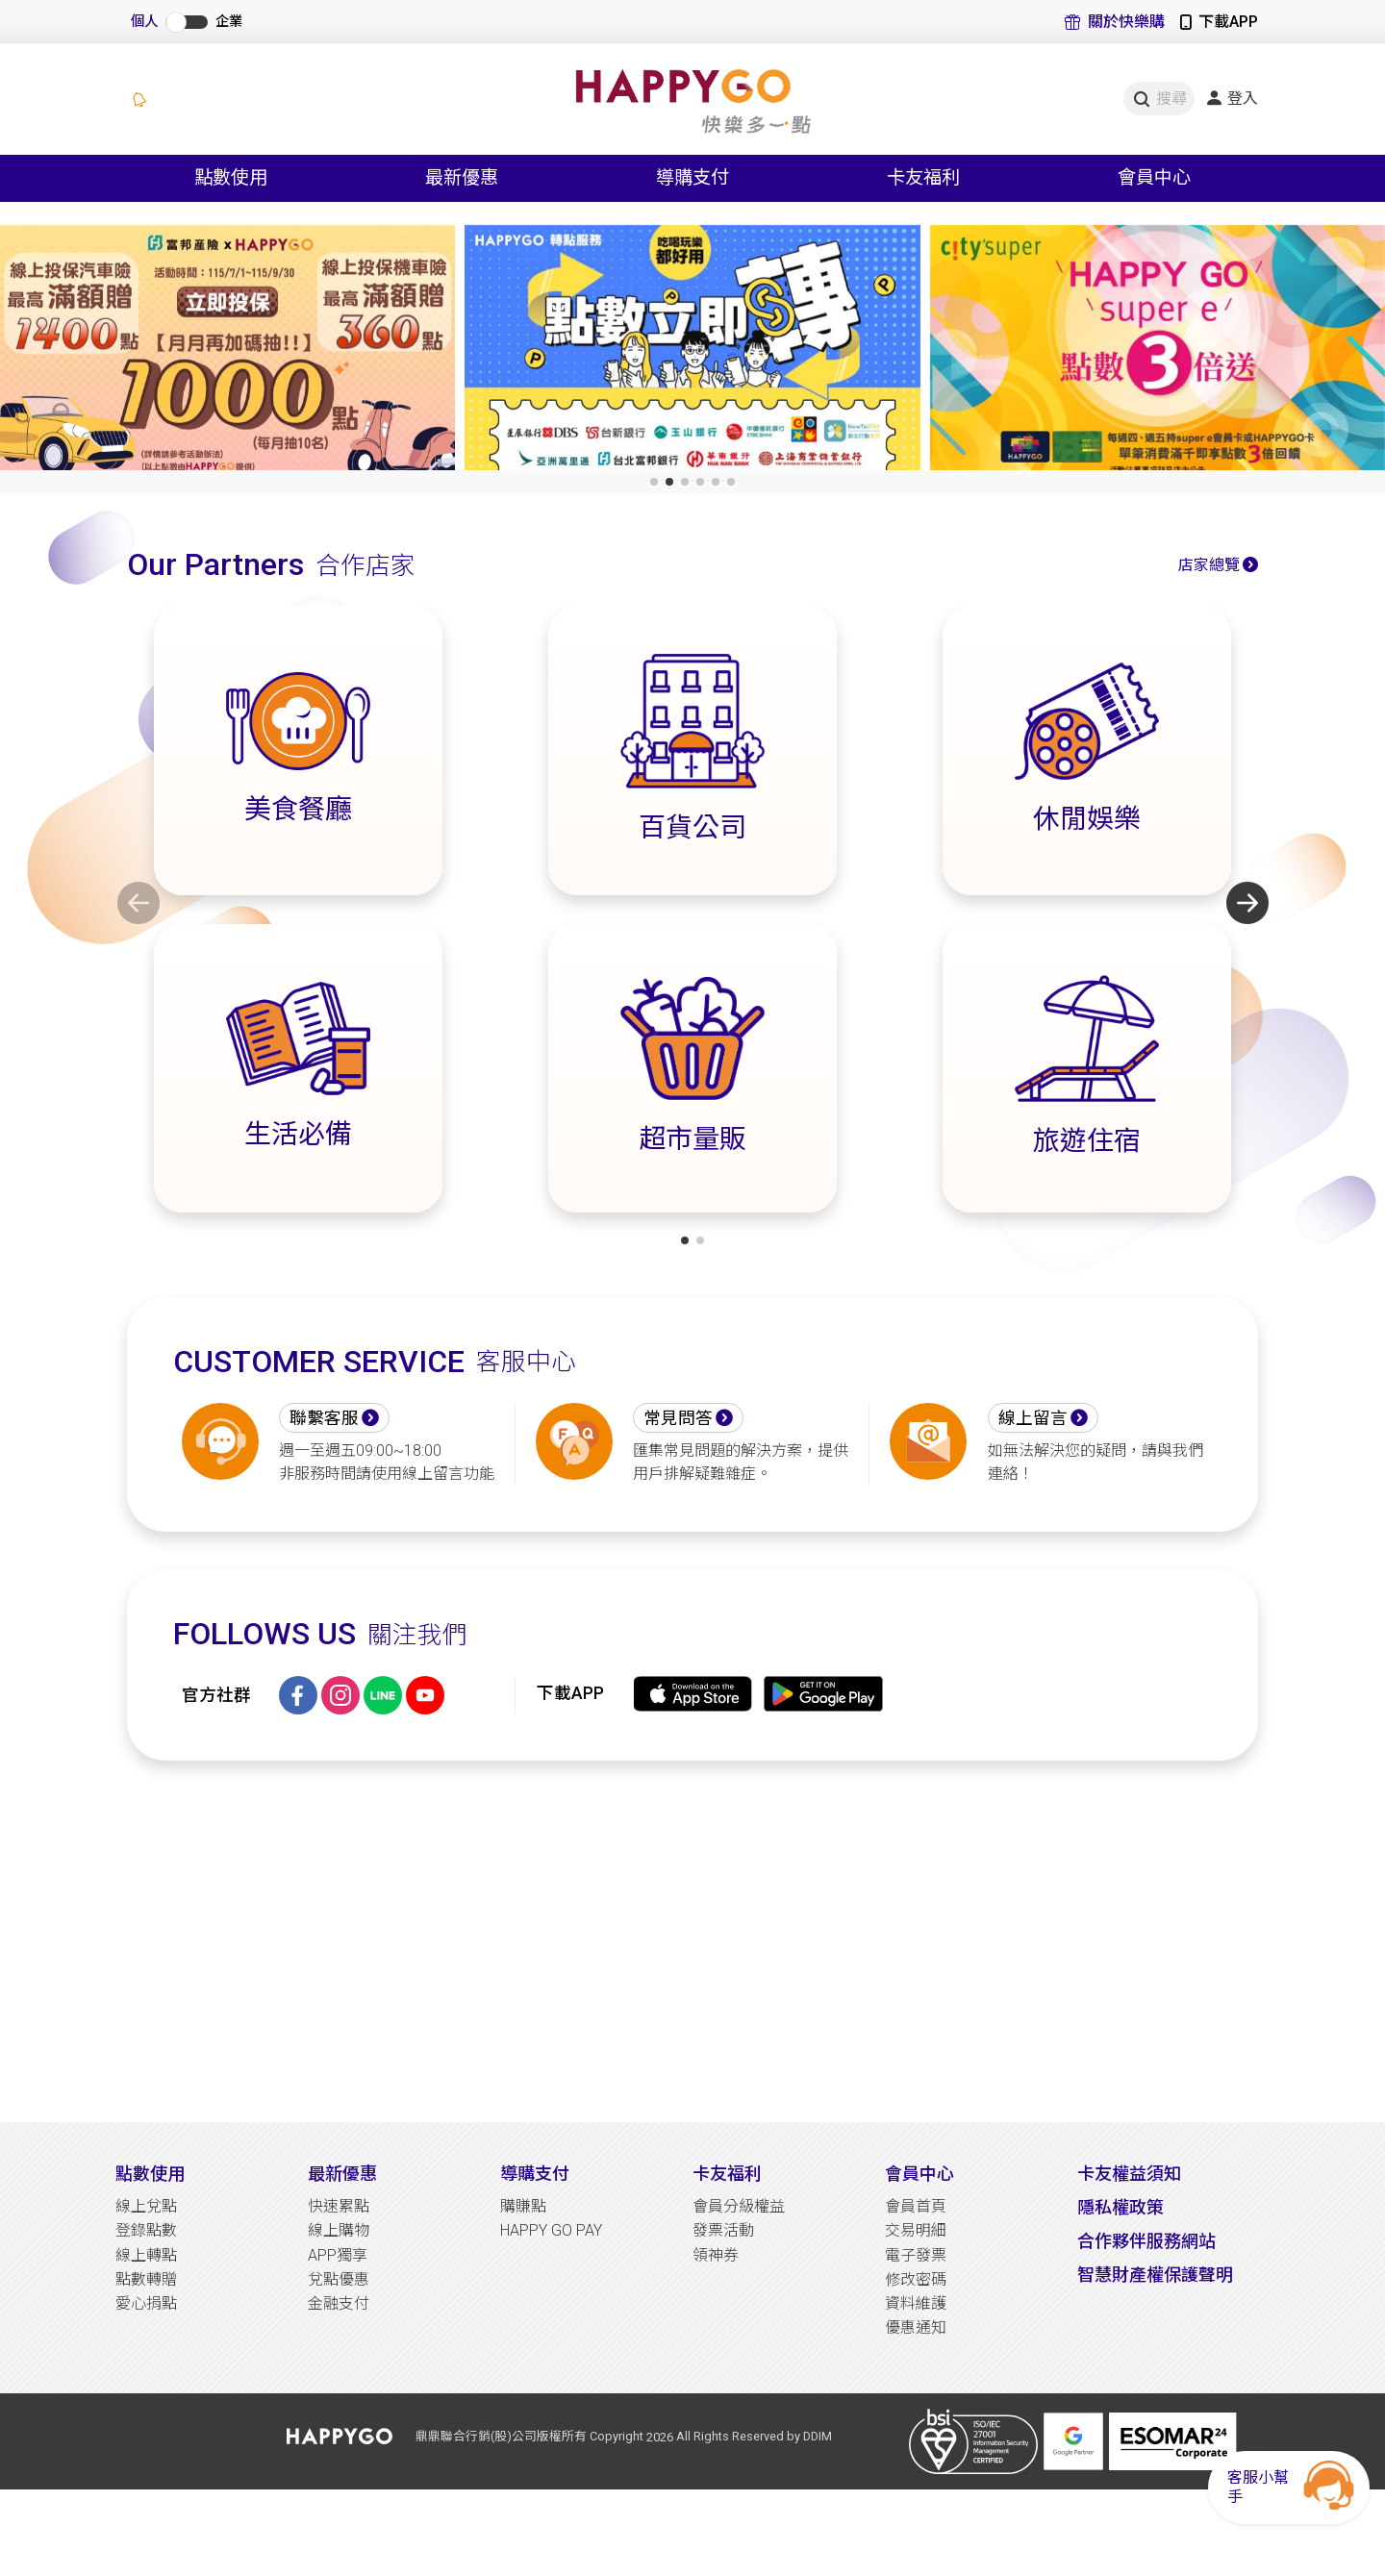  Describe the element at coordinates (1146, 2241) in the screenshot. I see `合作夥伴服務網站` at that location.